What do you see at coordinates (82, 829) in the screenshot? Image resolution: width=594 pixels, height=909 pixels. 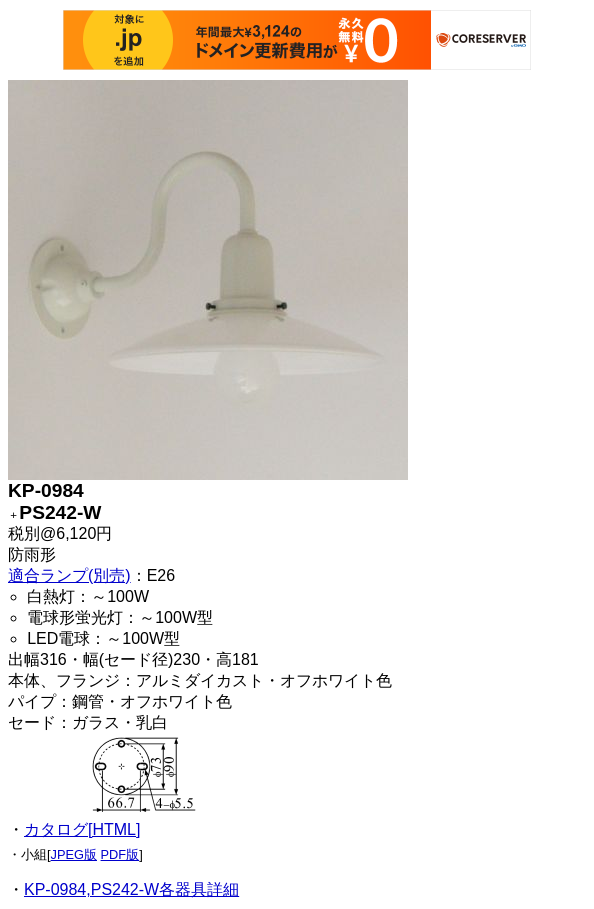 I see `カタログ[HTML]` at bounding box center [82, 829].